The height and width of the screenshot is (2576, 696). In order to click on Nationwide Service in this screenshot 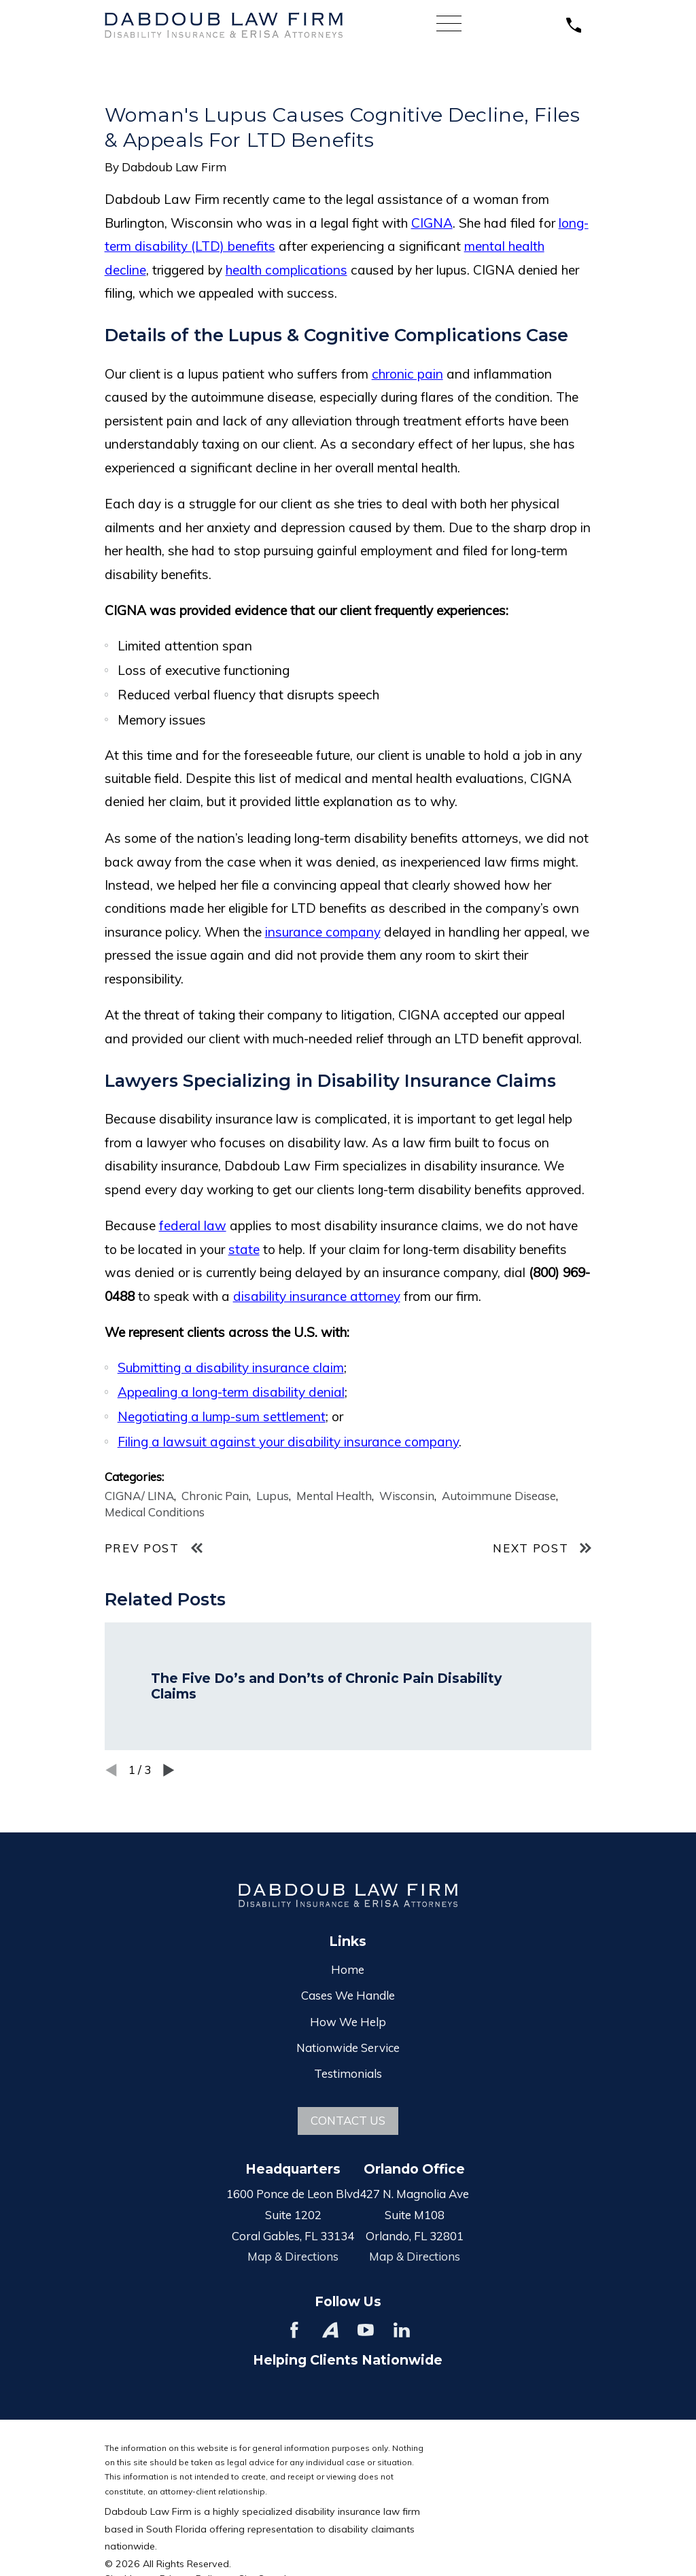, I will do `click(348, 2047)`.